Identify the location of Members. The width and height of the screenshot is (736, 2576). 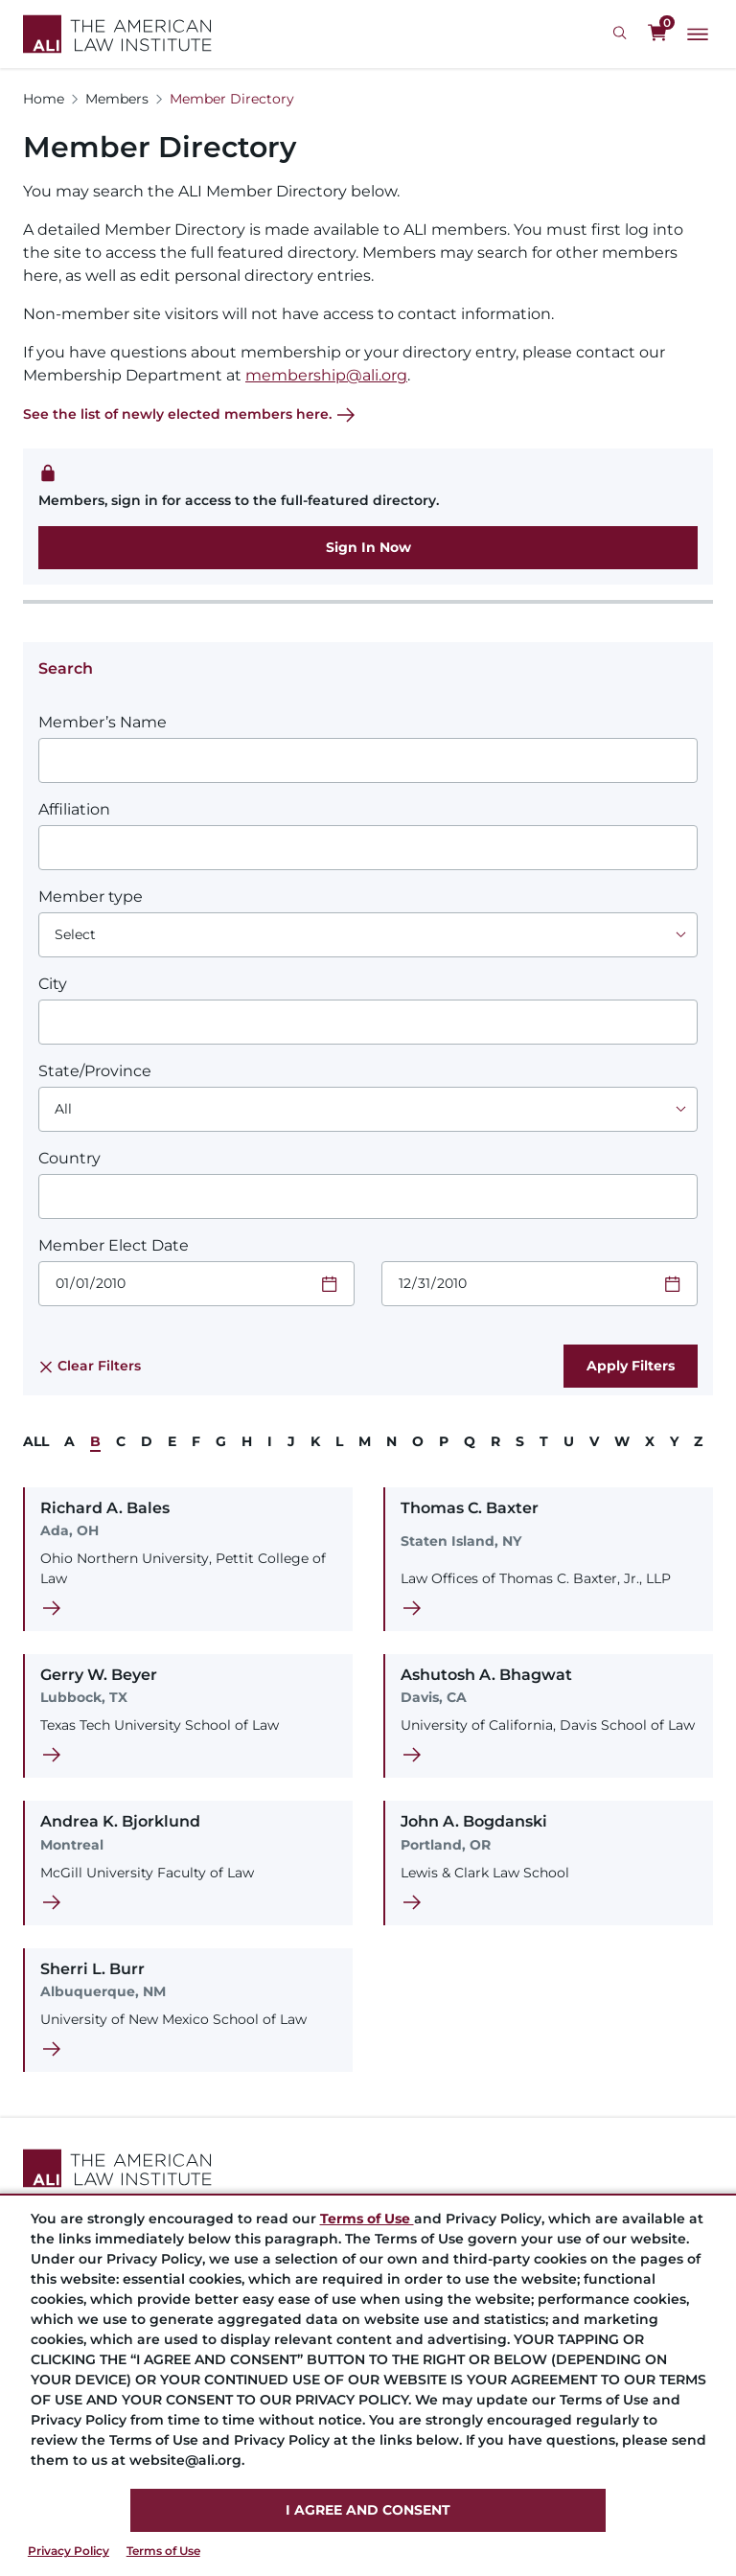
(117, 98).